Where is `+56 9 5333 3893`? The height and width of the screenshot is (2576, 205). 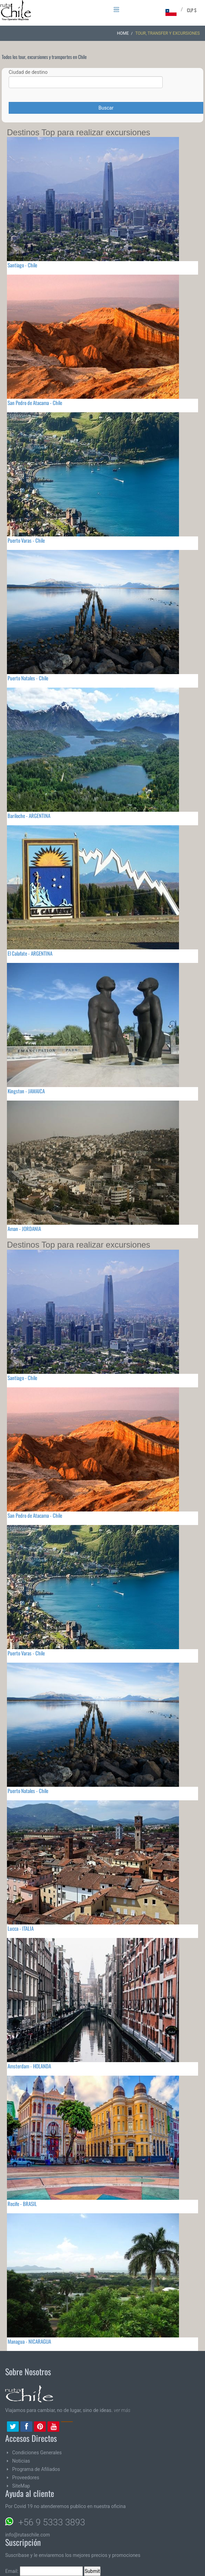
+56 9 5333 3893 is located at coordinates (51, 2522).